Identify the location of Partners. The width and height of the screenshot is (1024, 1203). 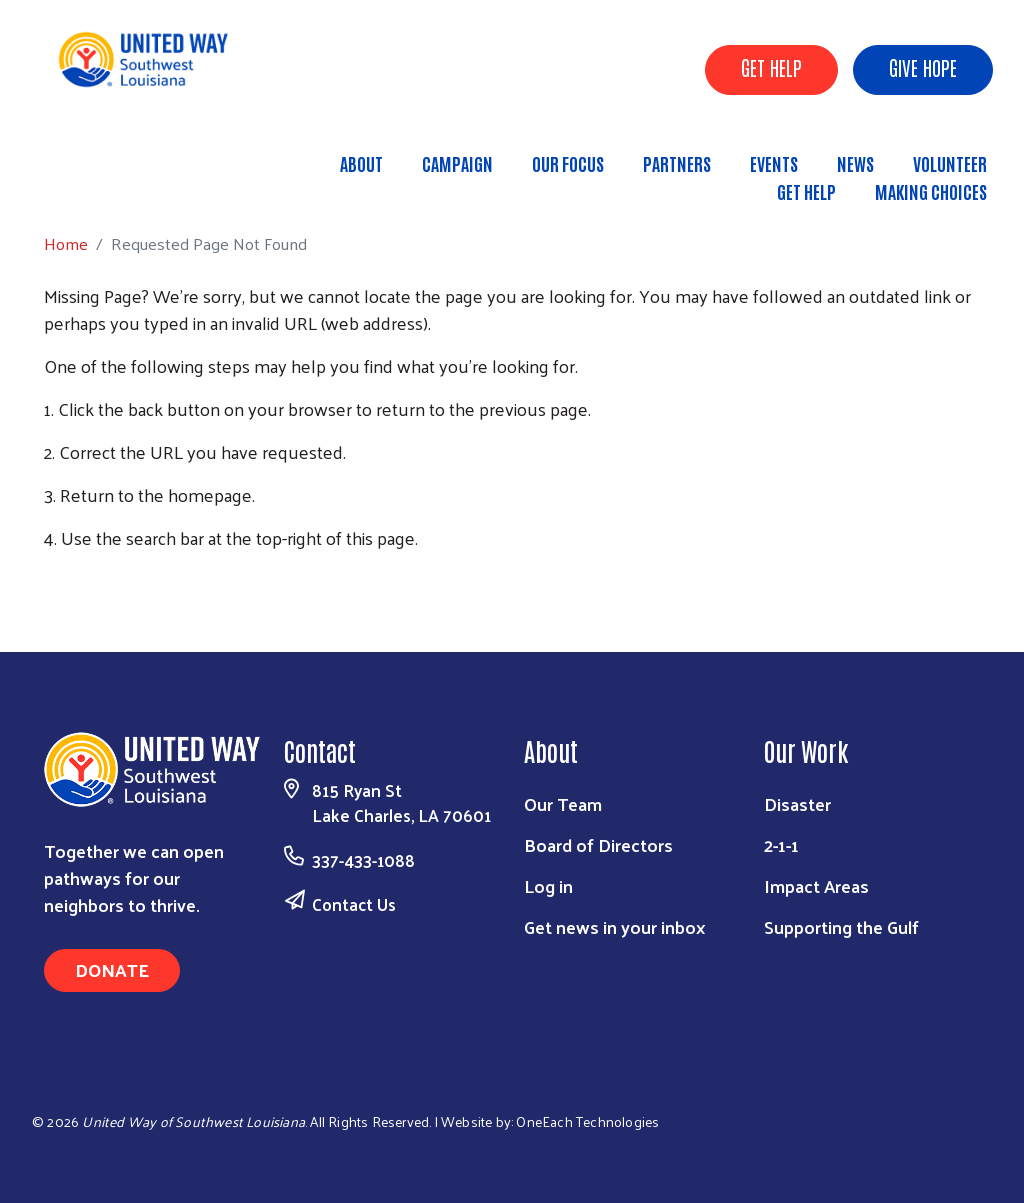
(677, 163).